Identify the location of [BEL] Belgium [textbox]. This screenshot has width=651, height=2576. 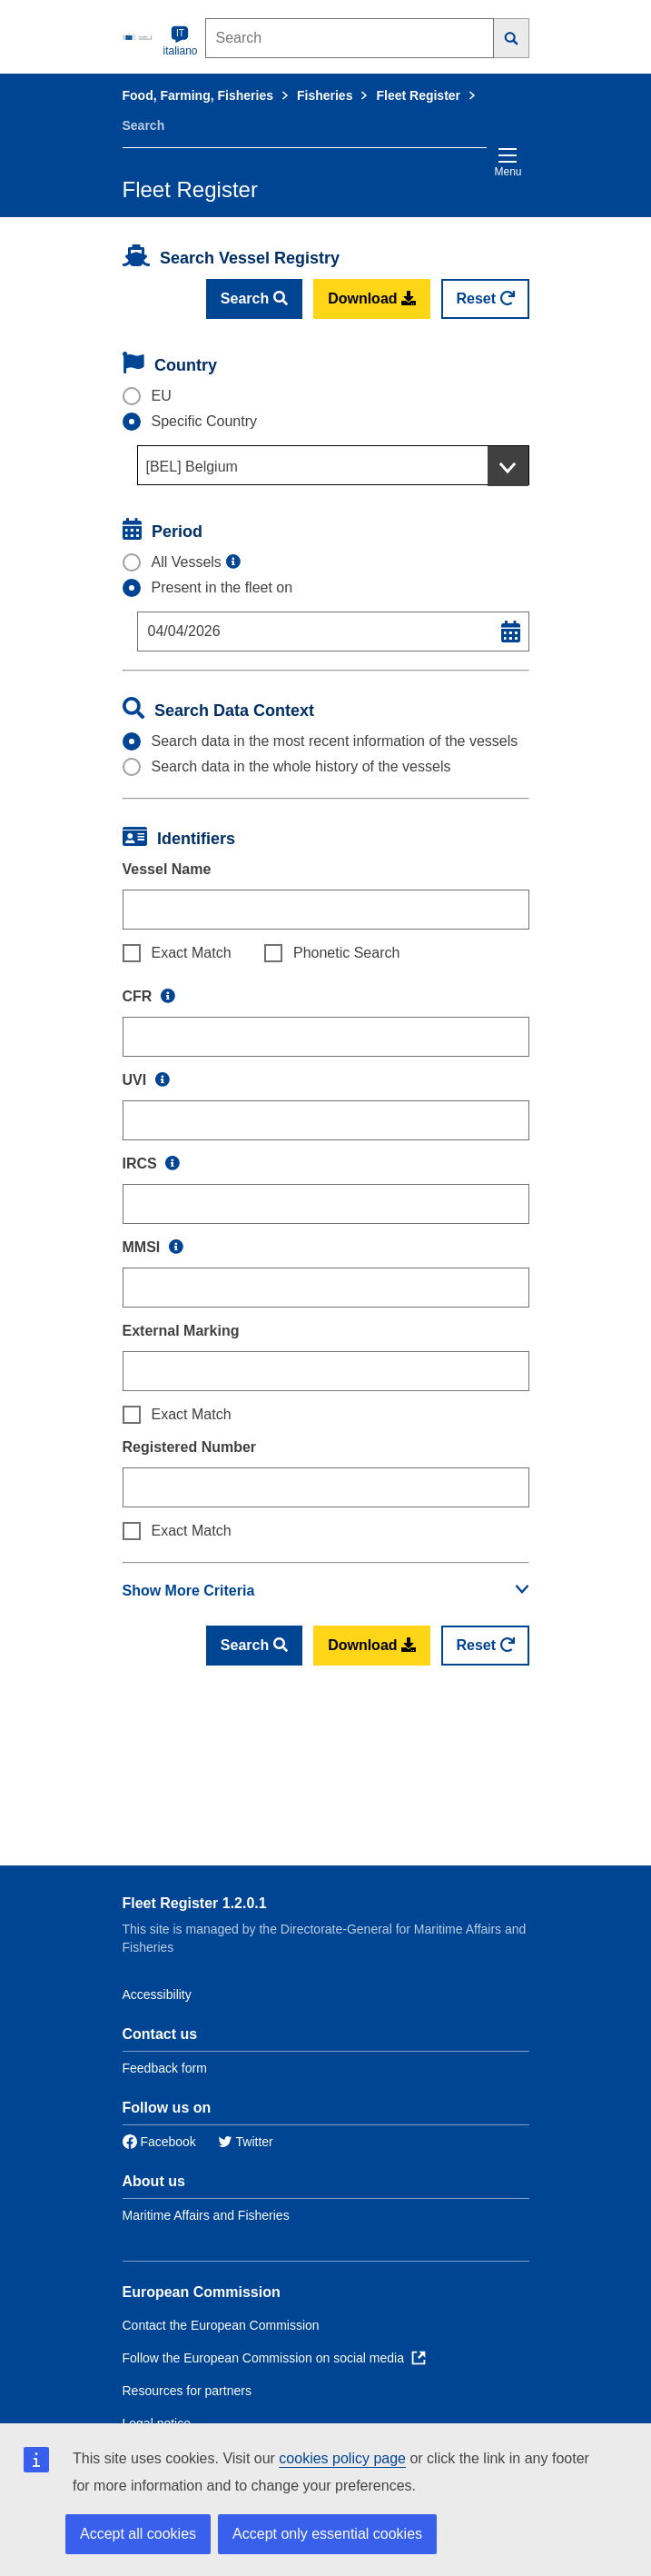
(192, 466).